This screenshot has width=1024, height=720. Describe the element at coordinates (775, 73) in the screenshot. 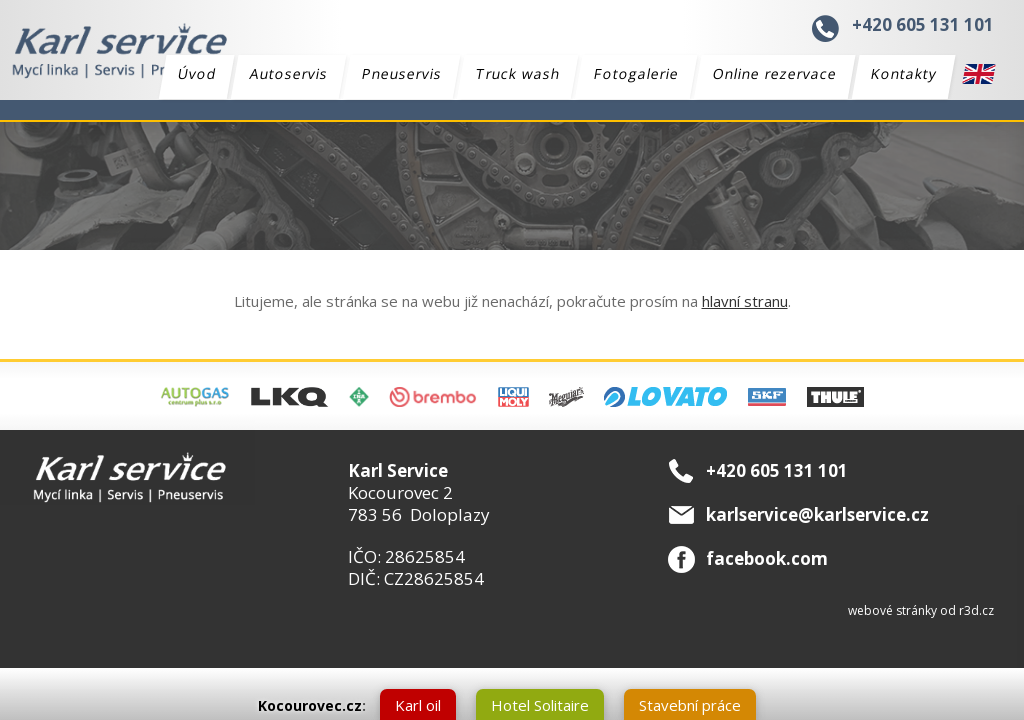

I see `Online rezervace` at that location.